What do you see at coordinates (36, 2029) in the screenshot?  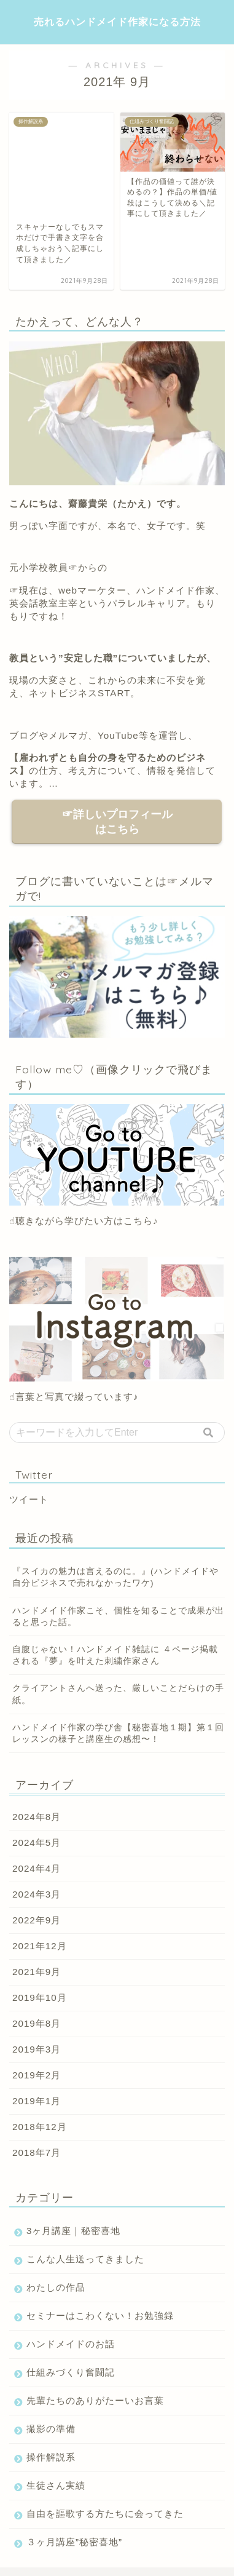 I see `2019年2月` at bounding box center [36, 2029].